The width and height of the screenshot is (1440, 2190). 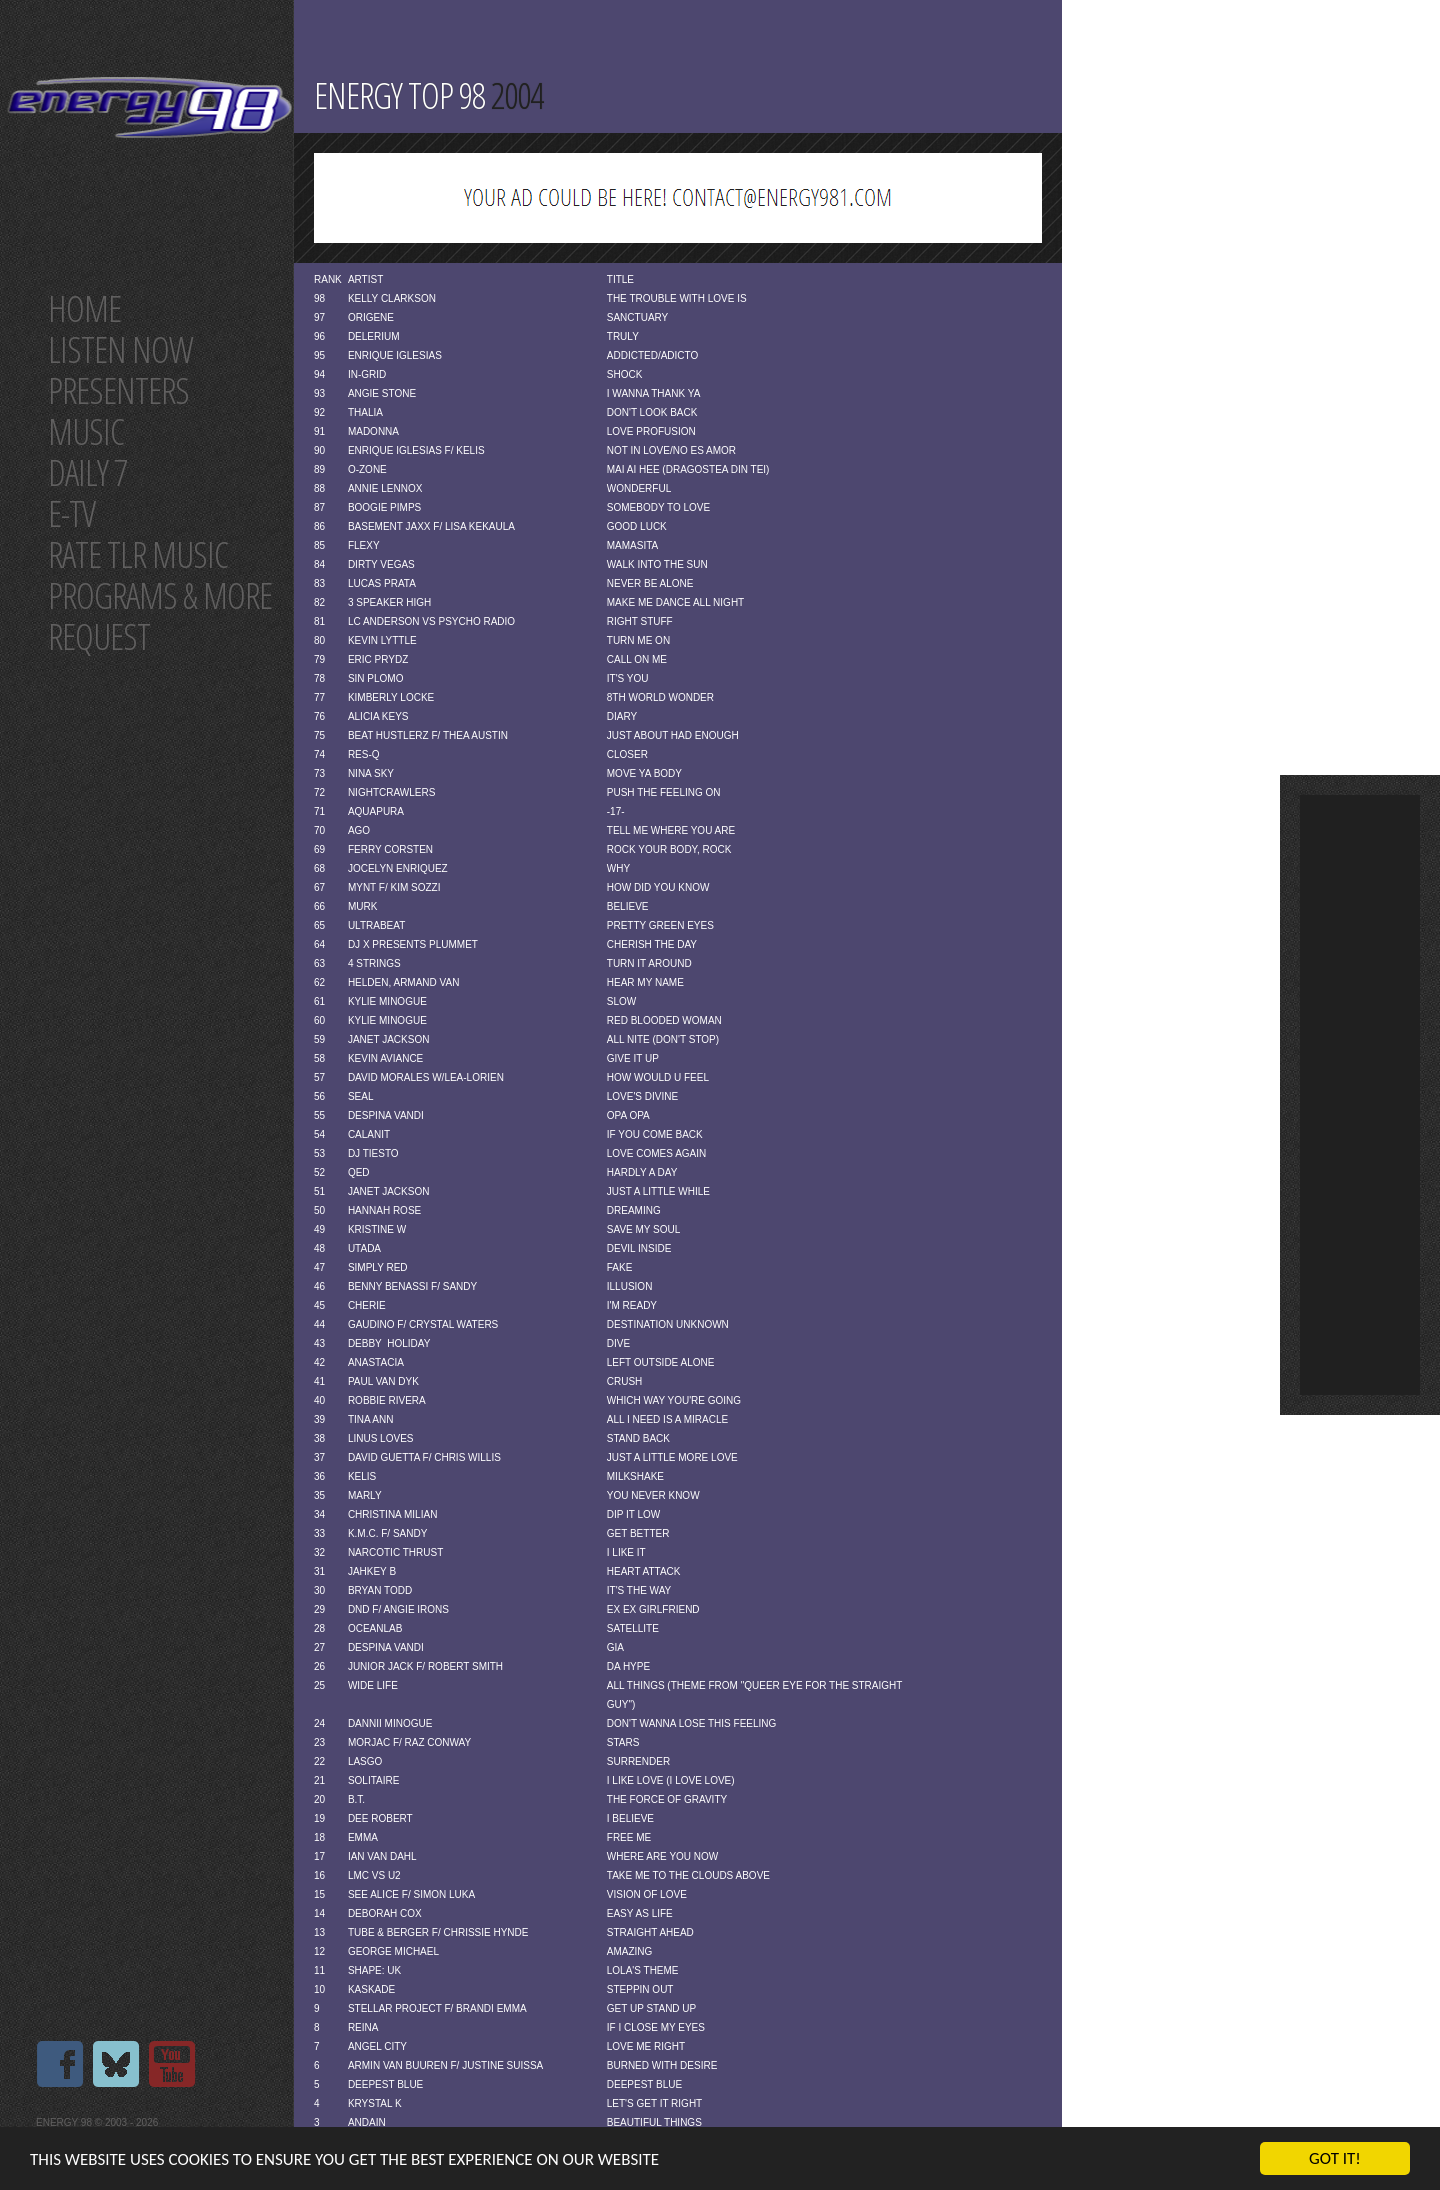 What do you see at coordinates (149, 107) in the screenshot?
I see `Energy 98 your number 1 choice for dance` at bounding box center [149, 107].